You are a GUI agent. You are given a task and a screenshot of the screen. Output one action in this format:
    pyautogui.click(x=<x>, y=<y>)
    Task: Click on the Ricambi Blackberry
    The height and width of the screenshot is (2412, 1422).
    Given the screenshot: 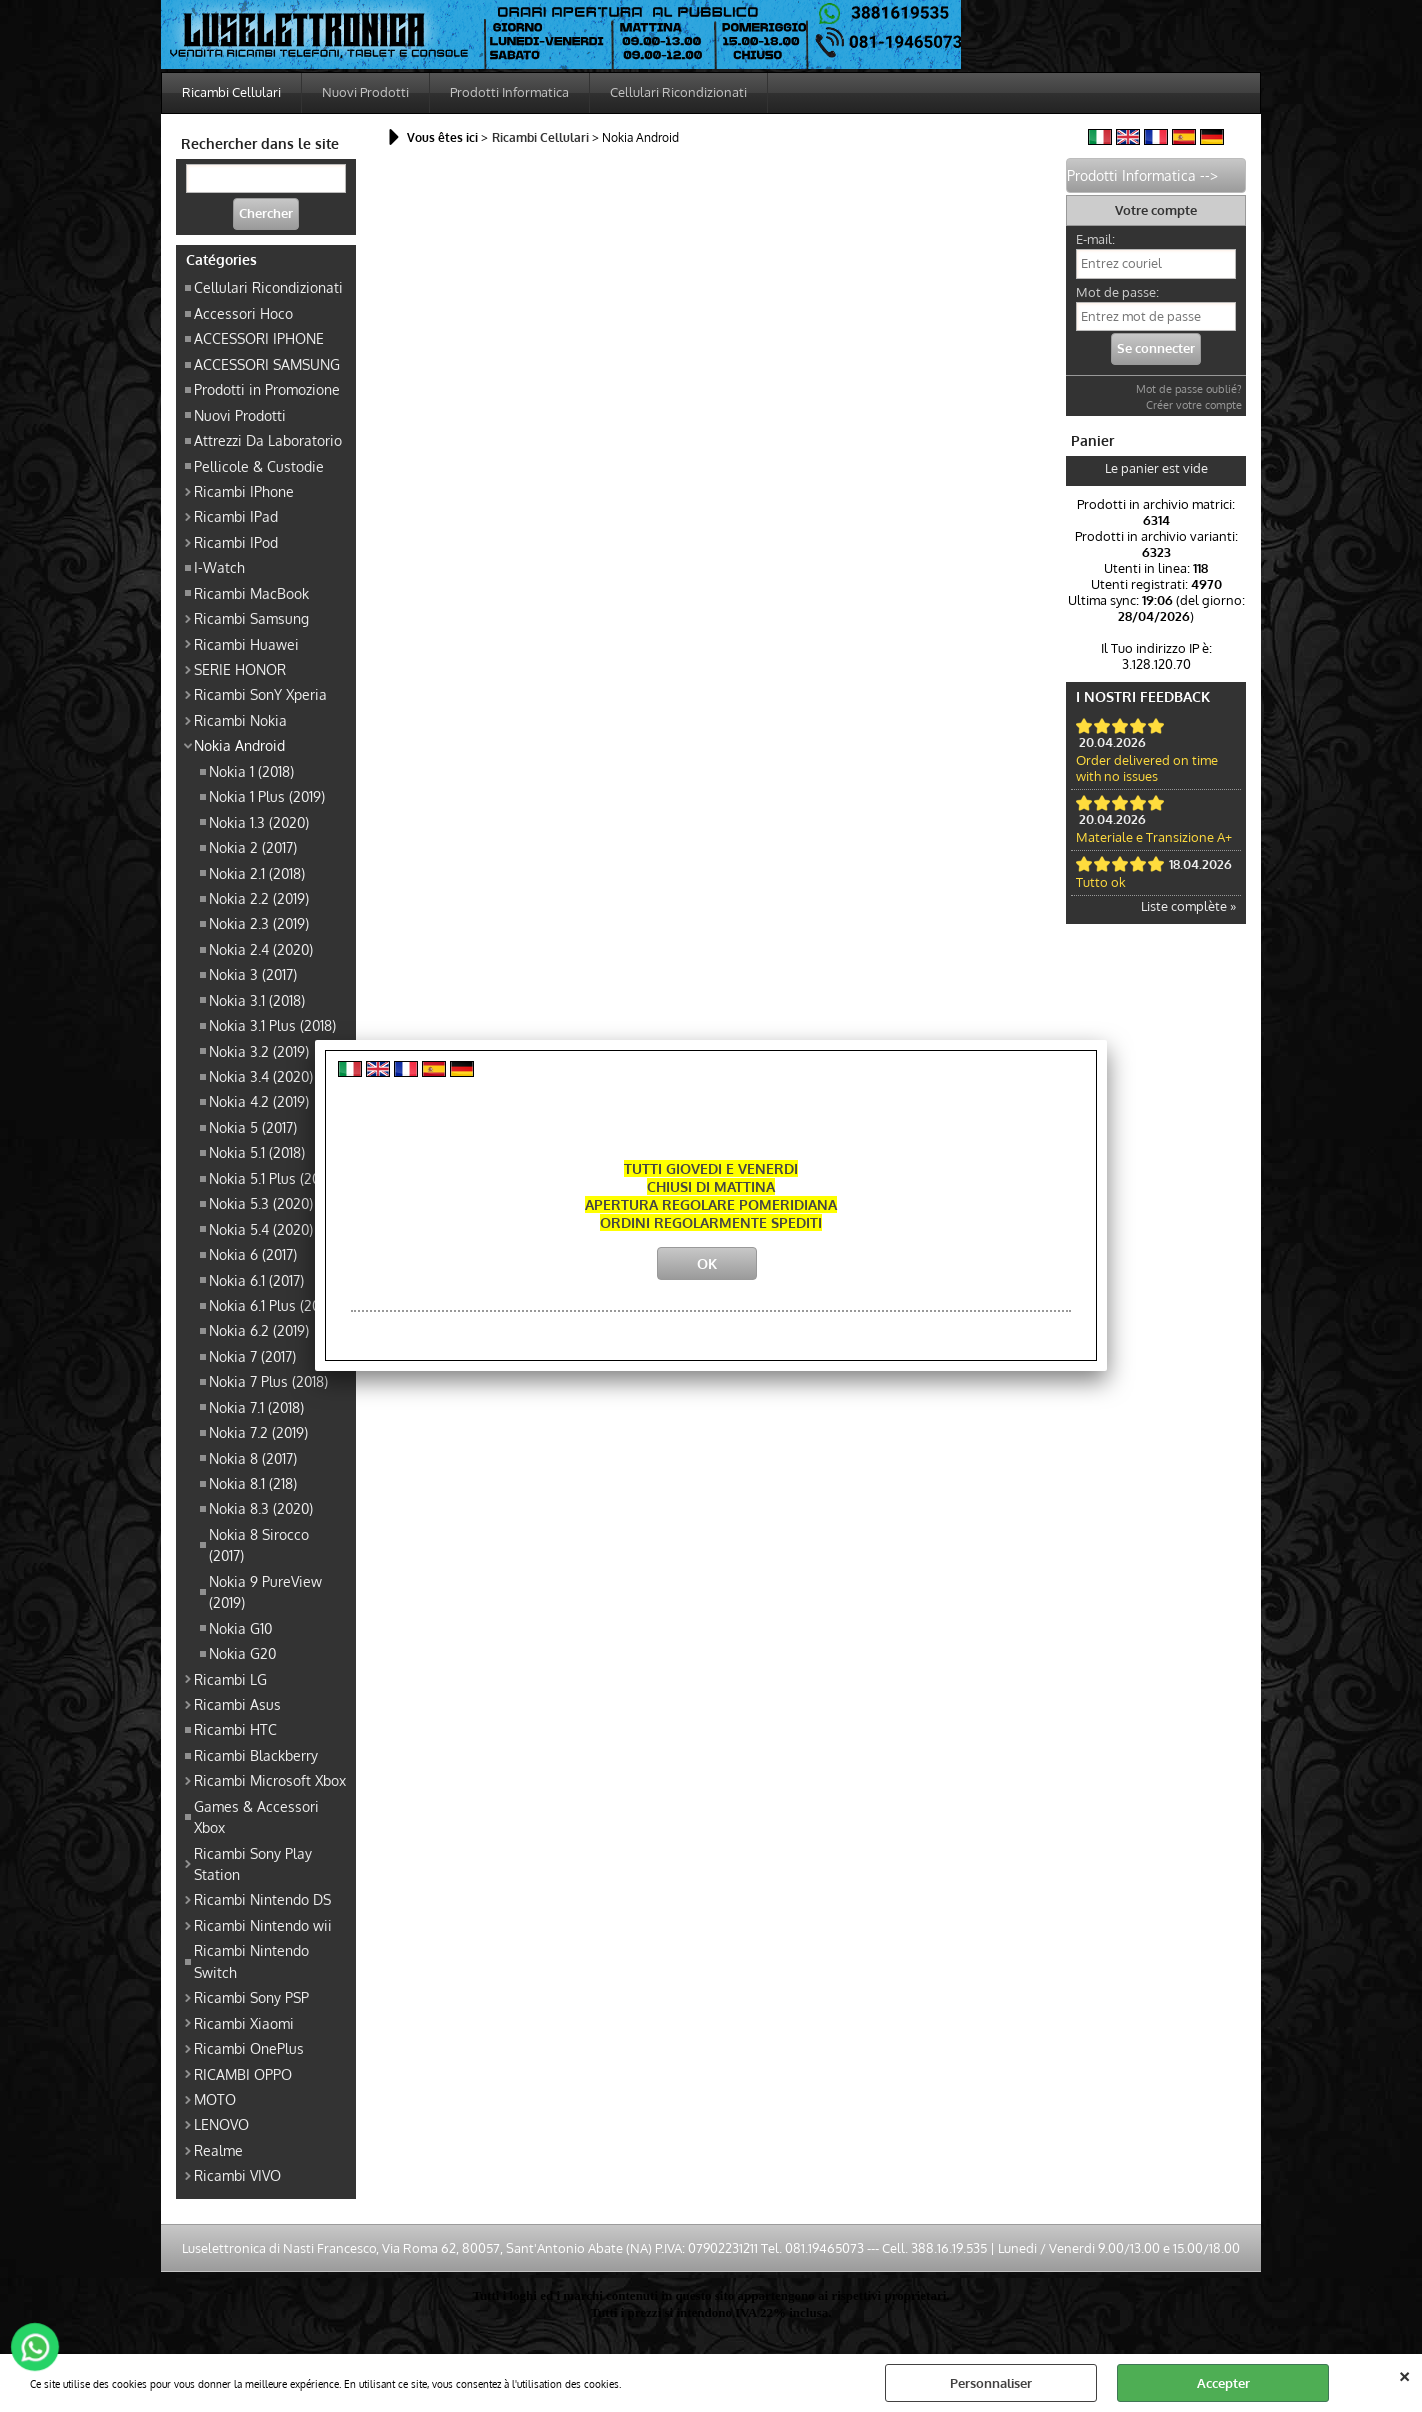 What is the action you would take?
    pyautogui.click(x=256, y=1755)
    